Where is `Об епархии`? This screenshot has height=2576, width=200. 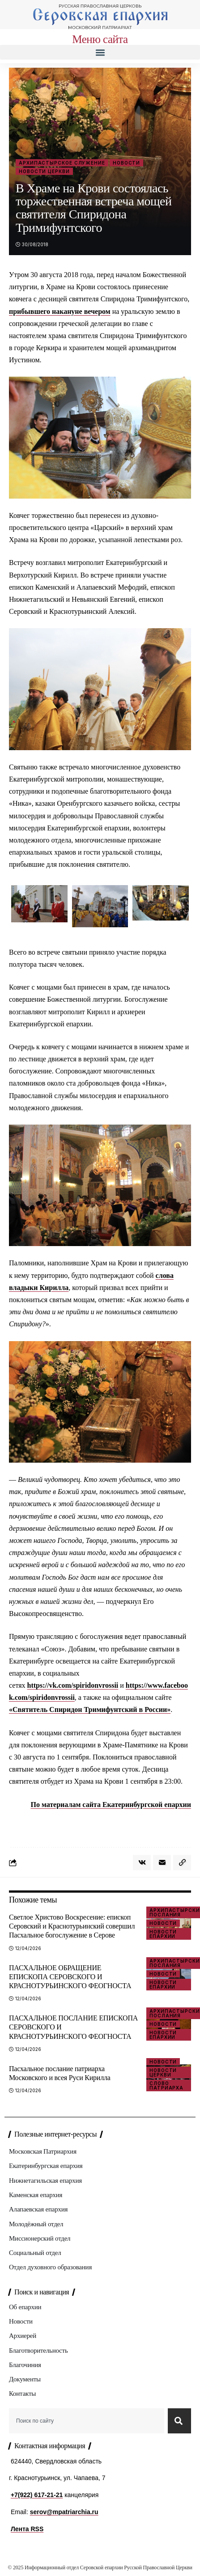
Об епархии is located at coordinates (25, 2307).